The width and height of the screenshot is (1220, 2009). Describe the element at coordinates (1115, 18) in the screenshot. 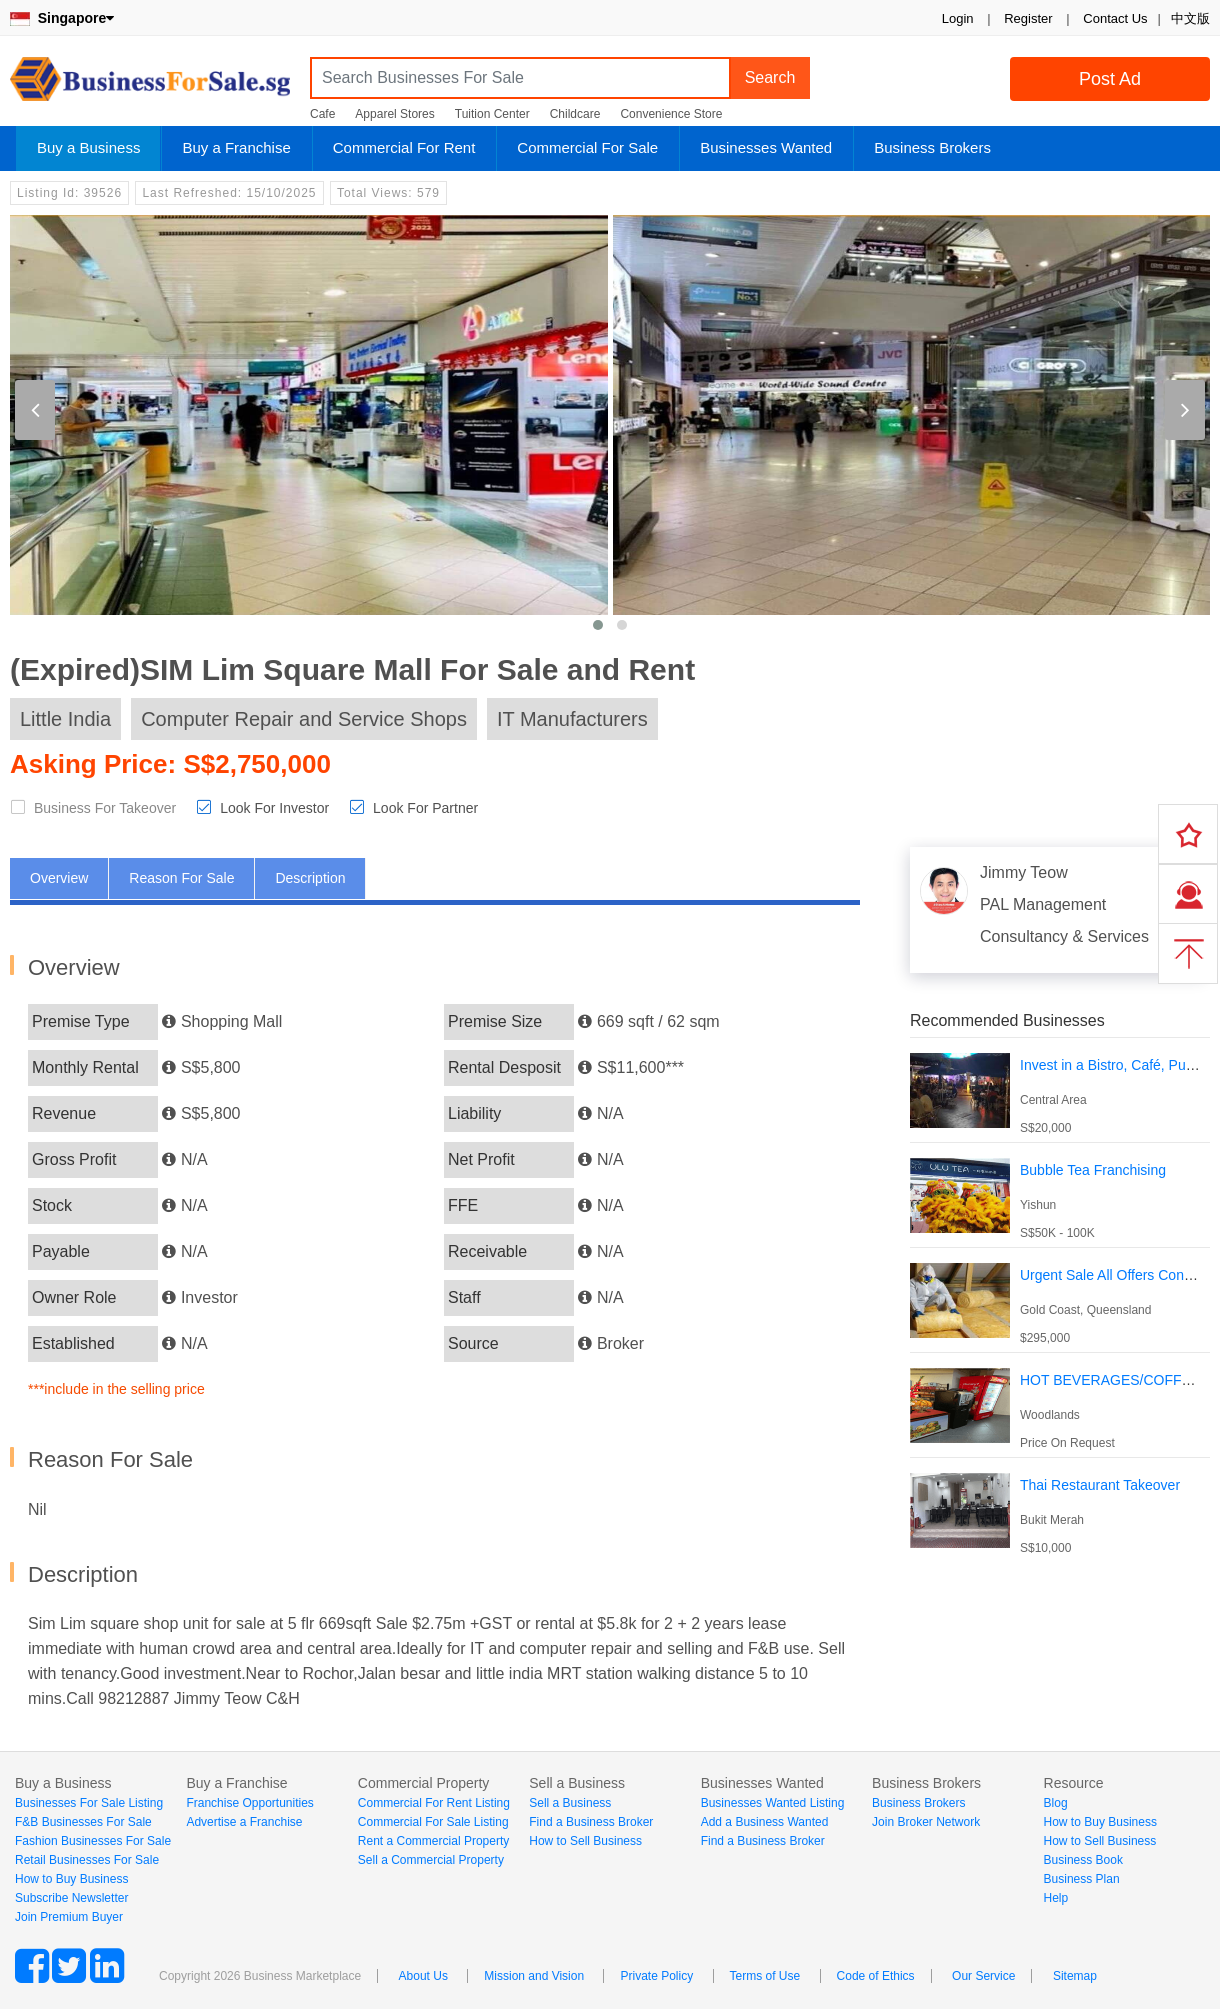

I see `Contact Us` at that location.